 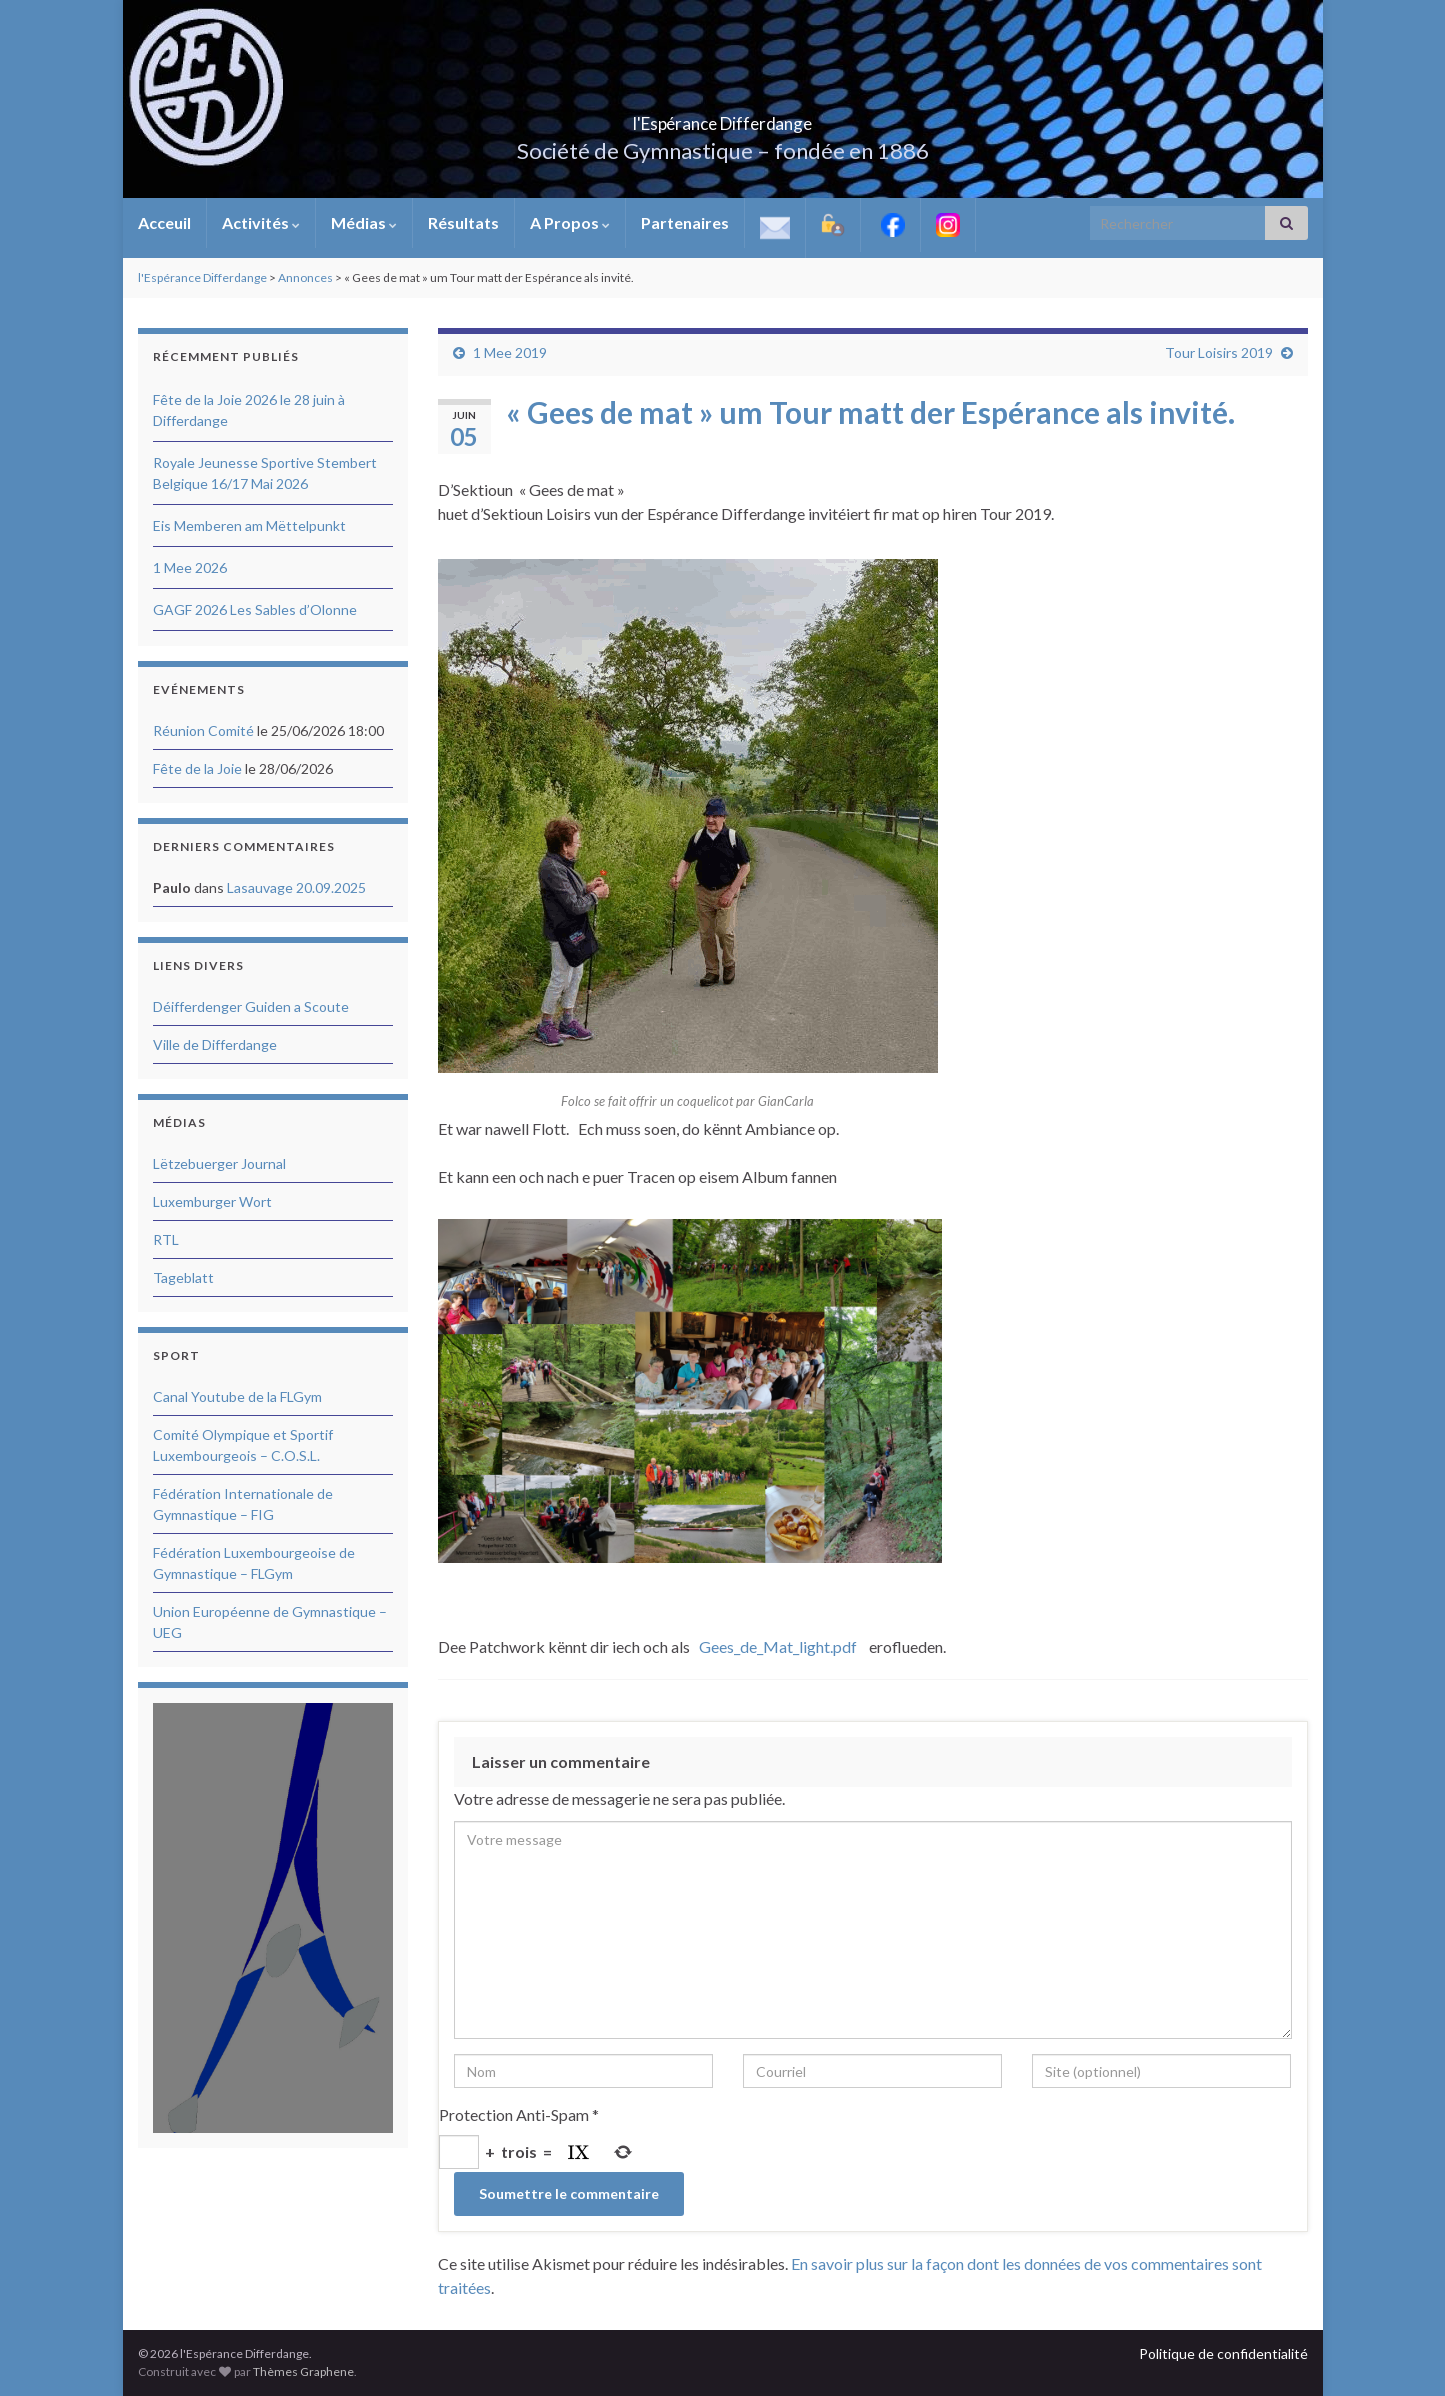 I want to click on Luxemburger Wort, so click(x=212, y=1201).